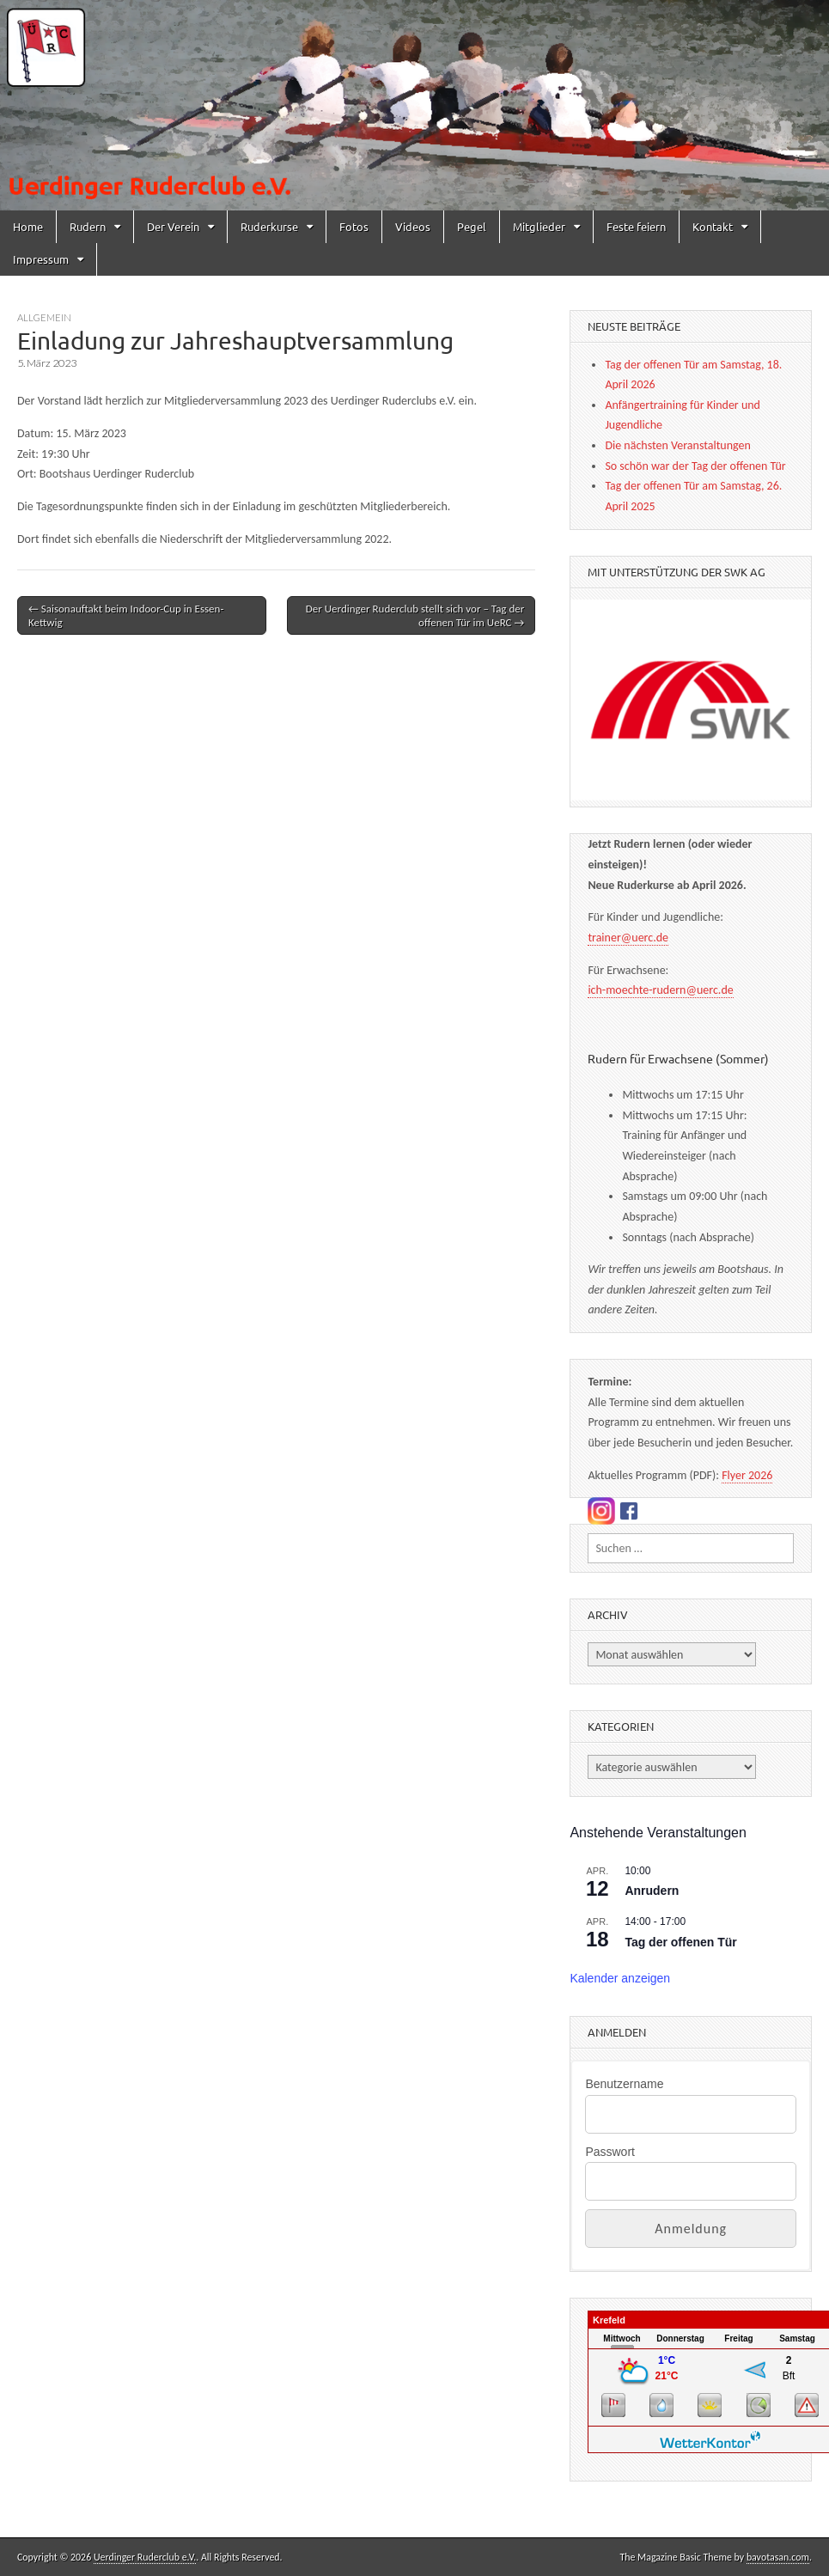  Describe the element at coordinates (41, 259) in the screenshot. I see `Impressum` at that location.